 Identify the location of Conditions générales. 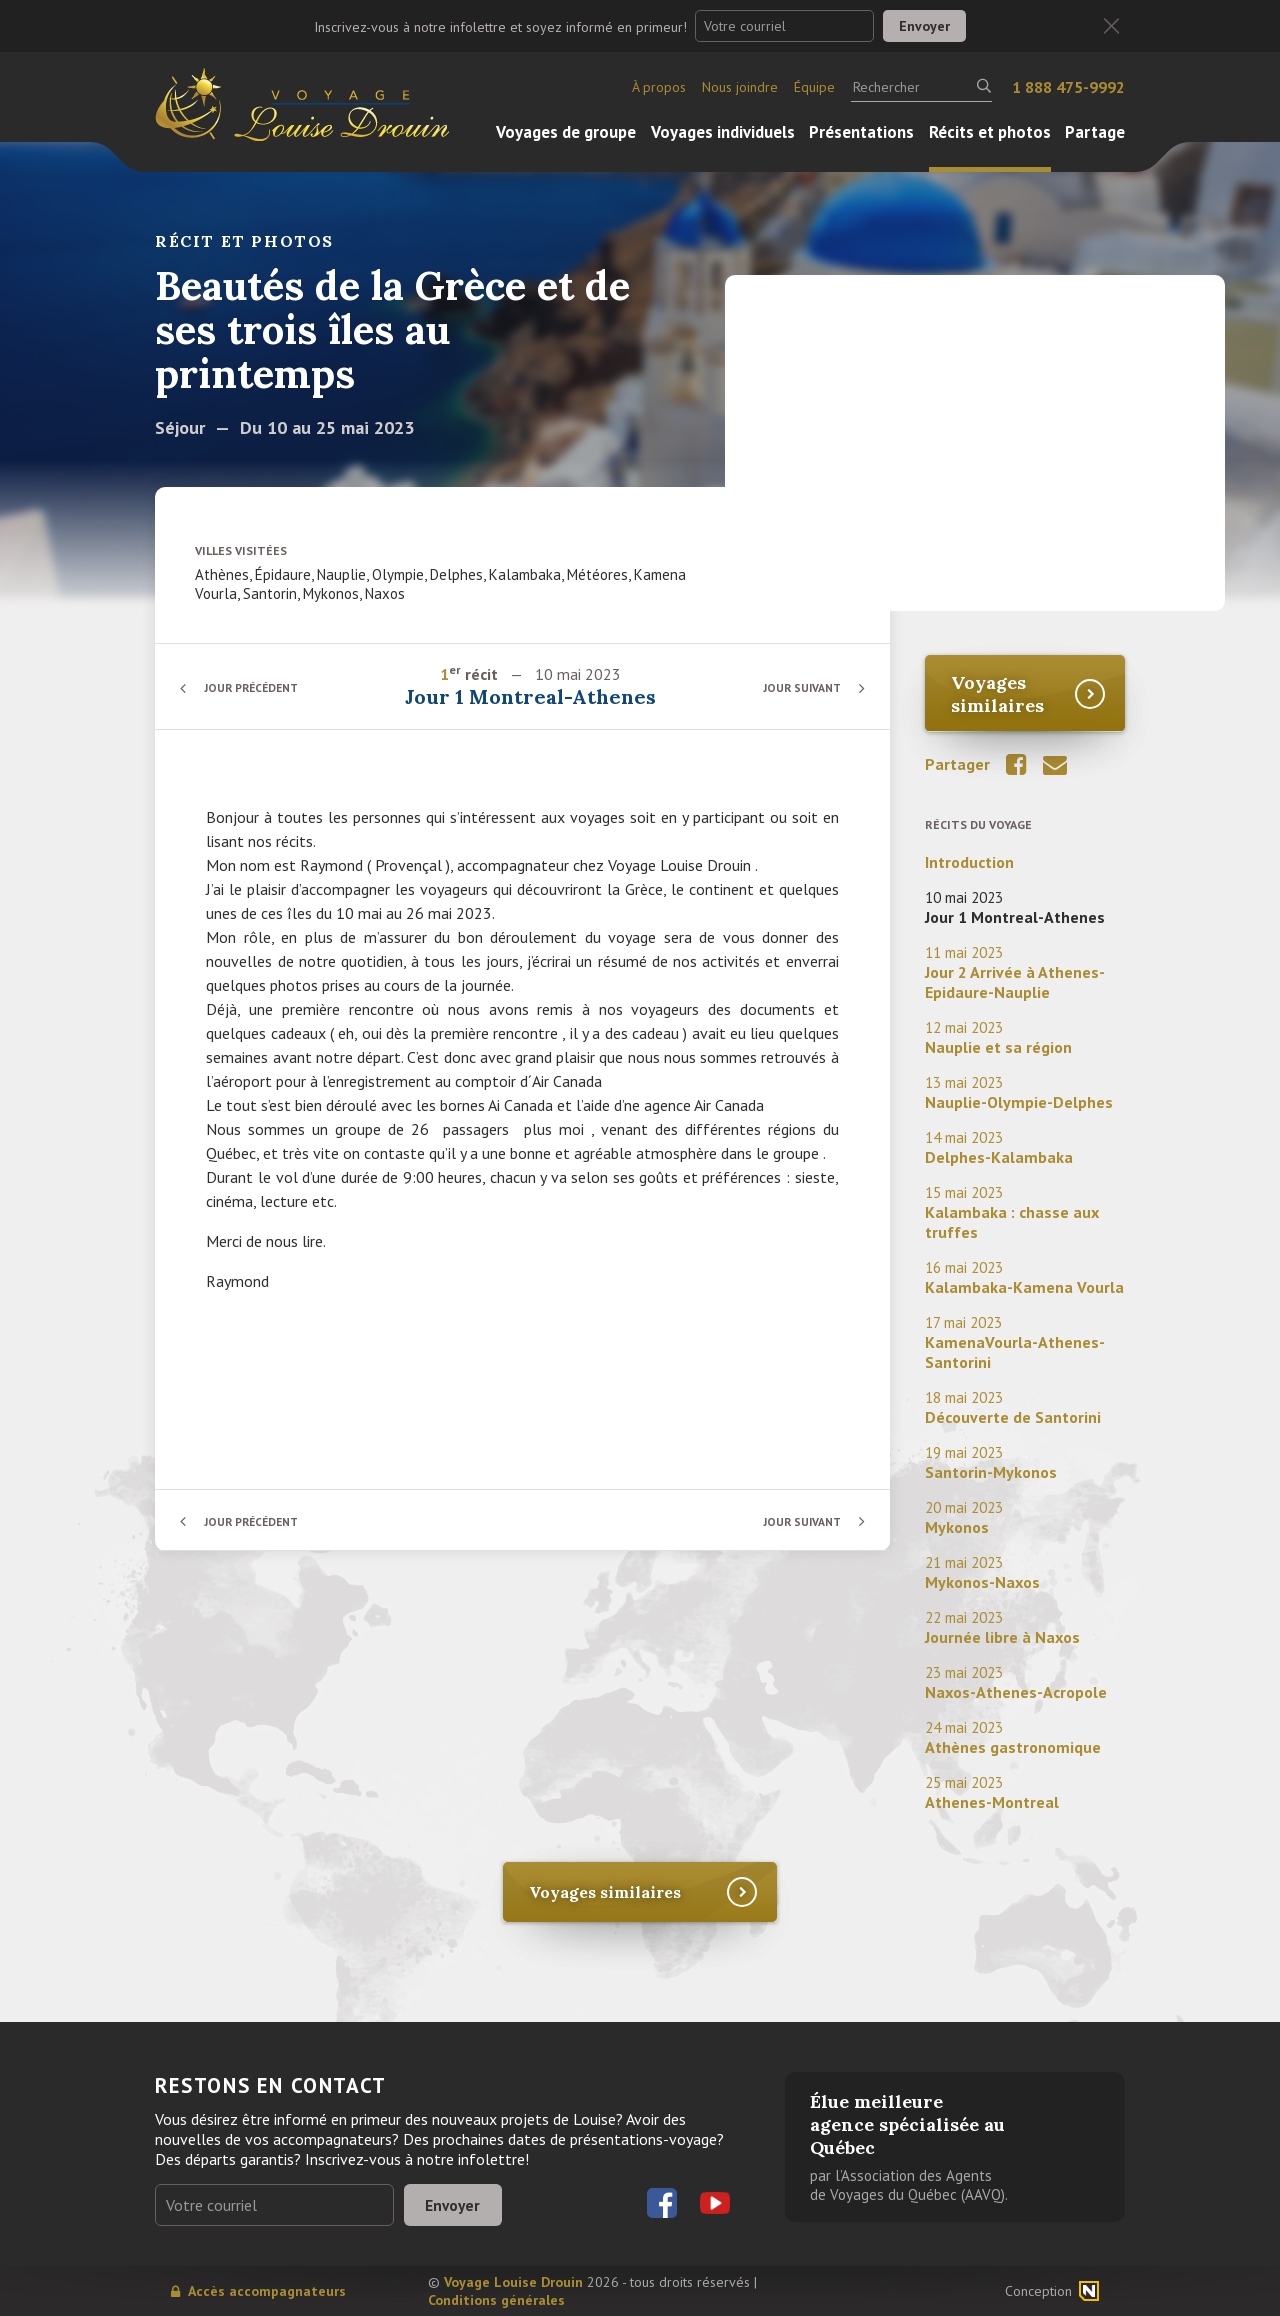
(496, 2300).